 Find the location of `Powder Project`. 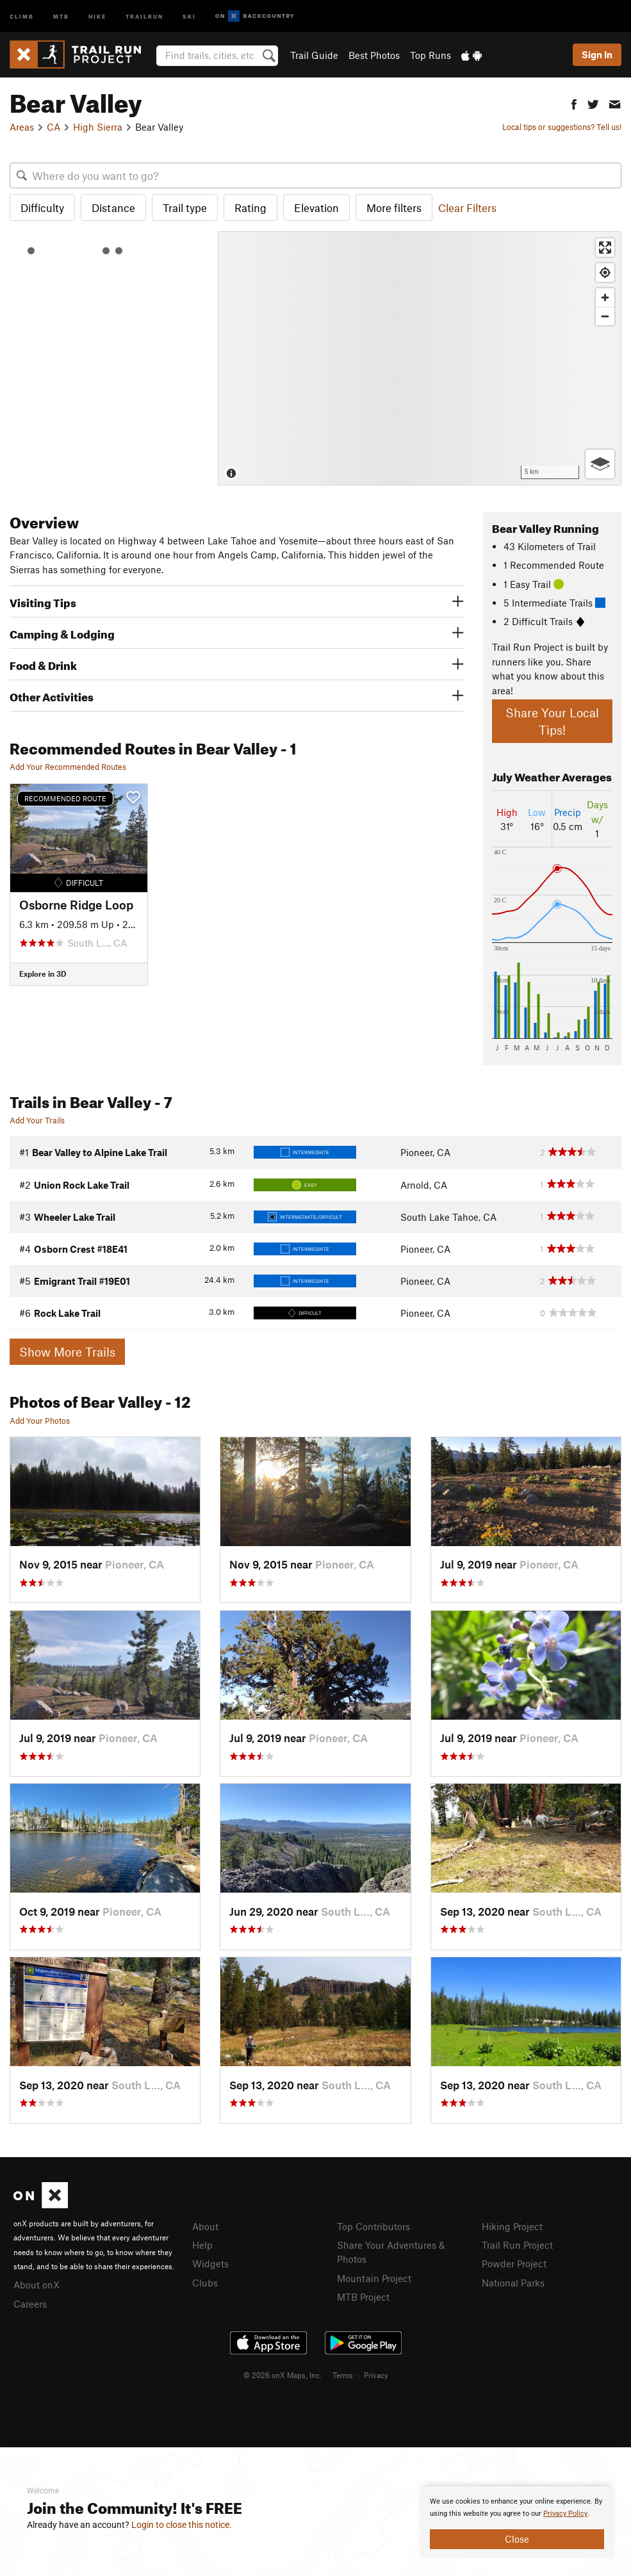

Powder Project is located at coordinates (514, 2263).